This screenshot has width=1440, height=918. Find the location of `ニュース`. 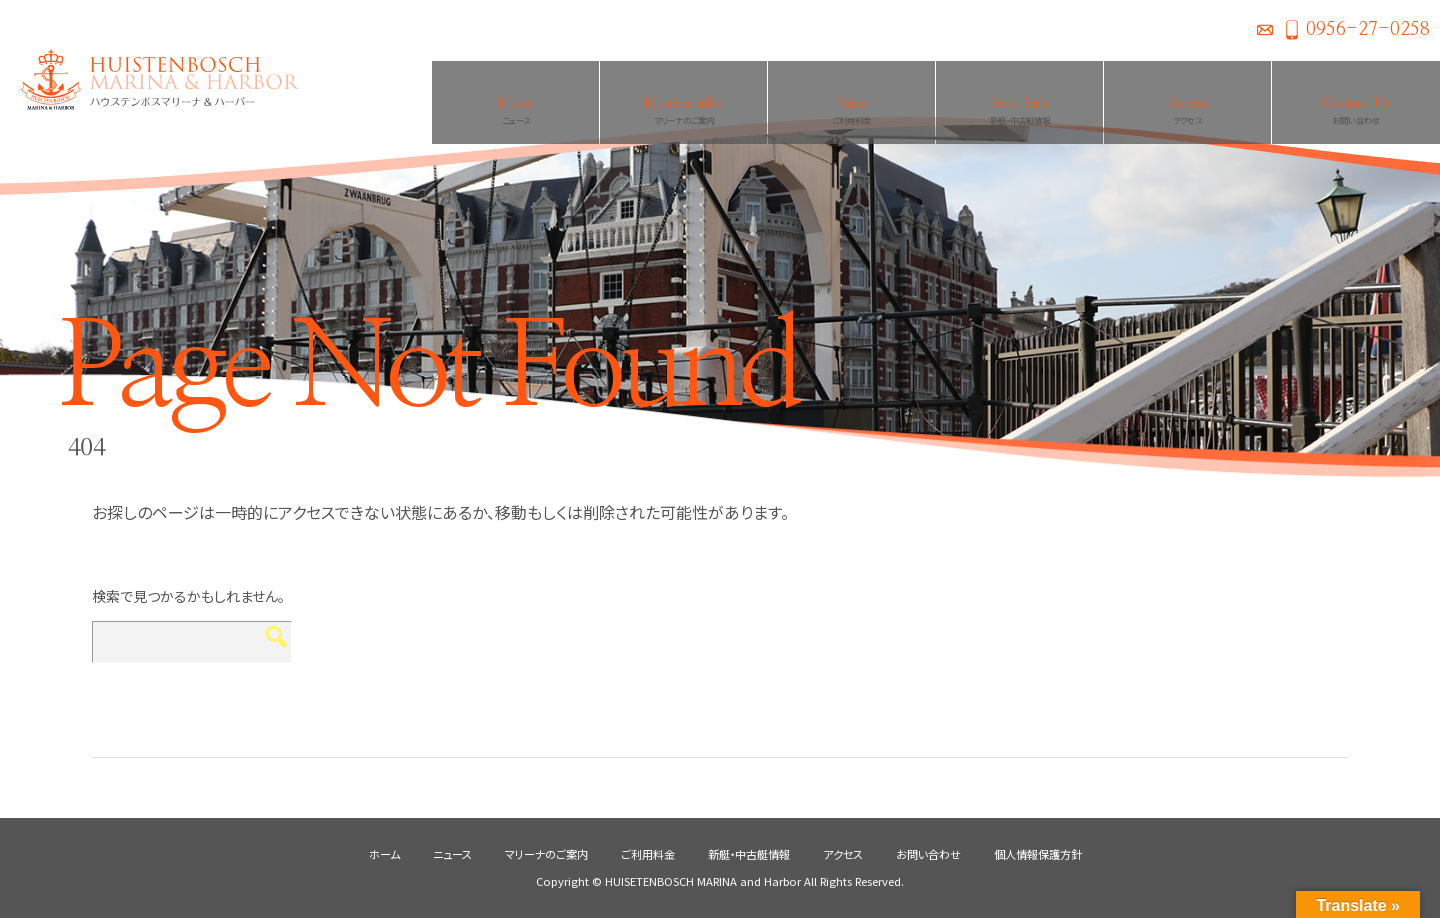

ニュース is located at coordinates (452, 854).